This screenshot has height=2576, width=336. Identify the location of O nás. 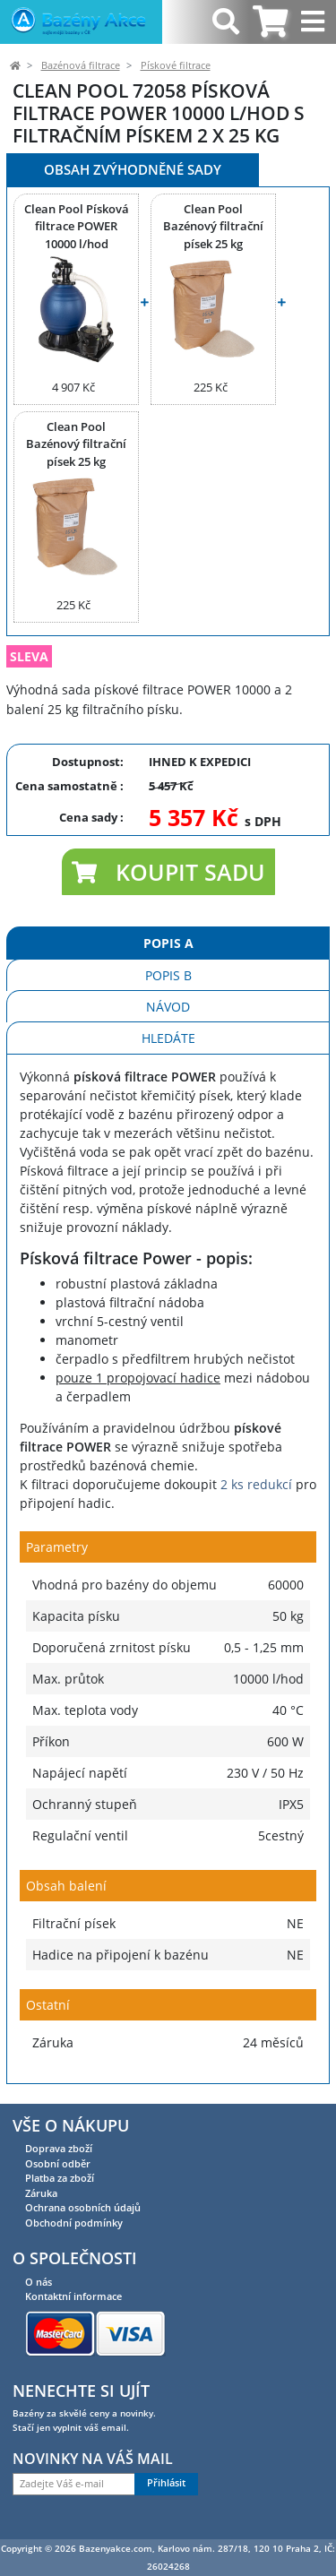
(38, 2281).